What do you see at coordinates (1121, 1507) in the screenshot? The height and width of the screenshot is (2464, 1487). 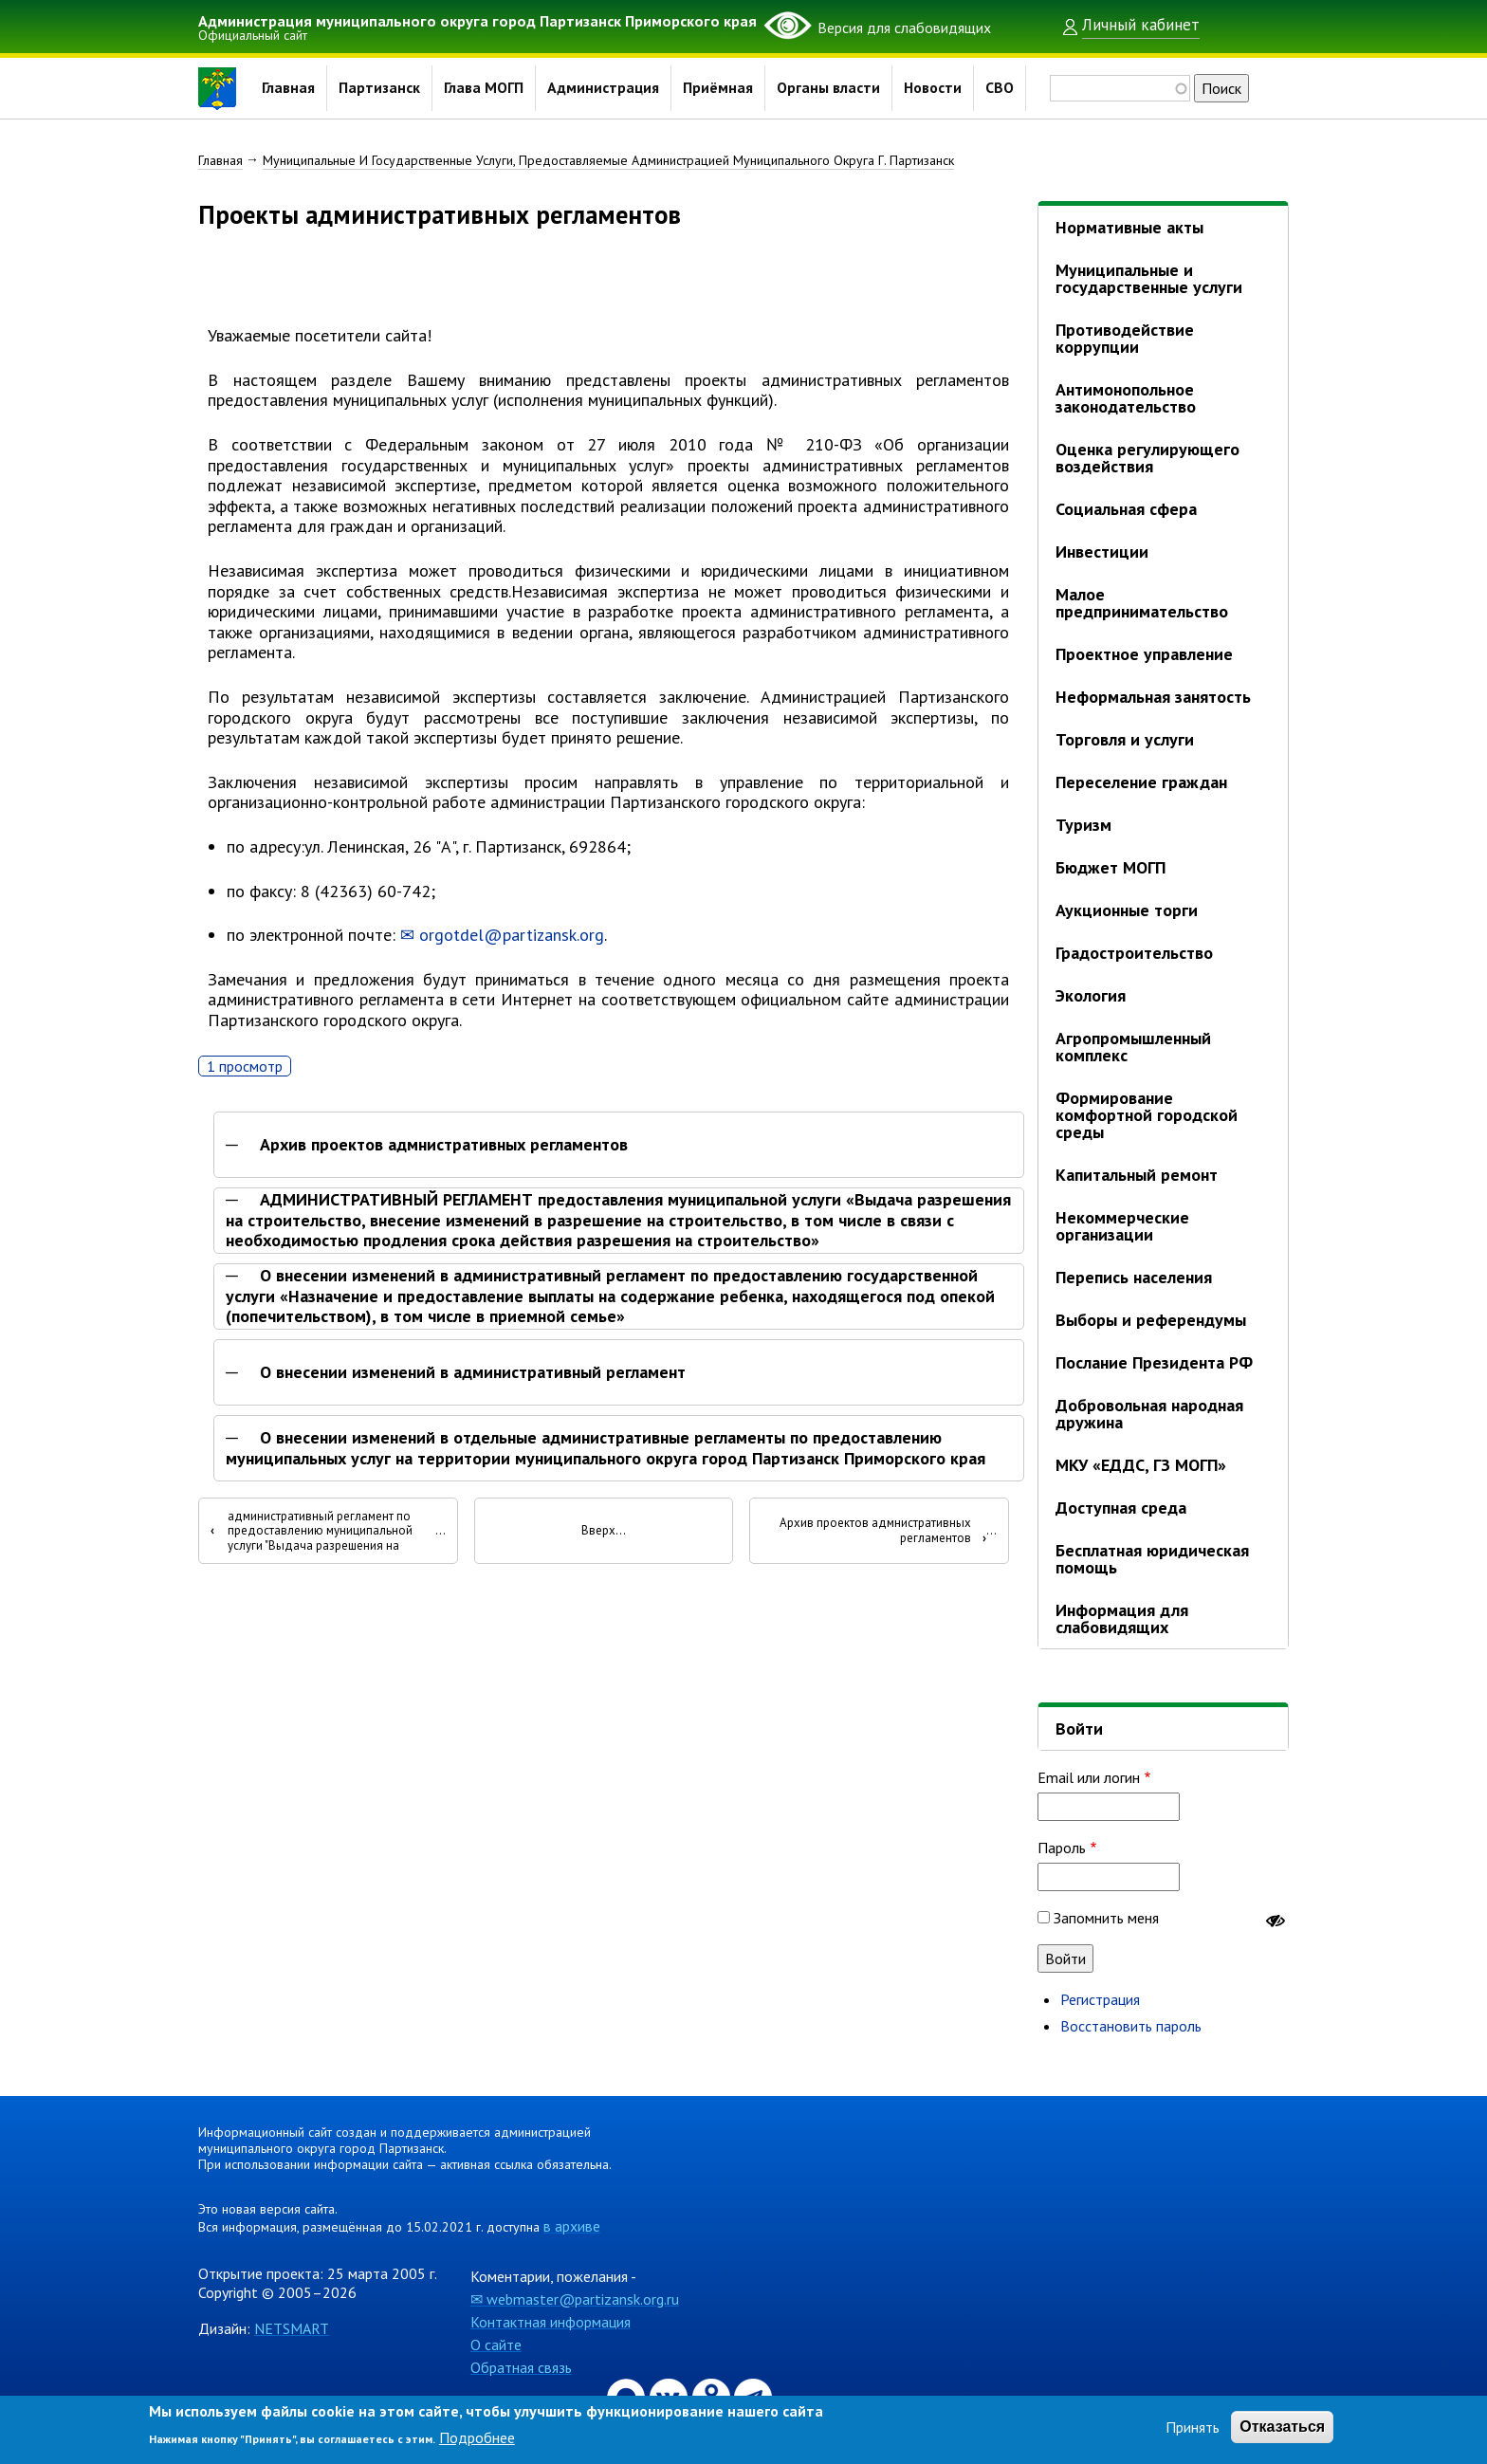 I see `Доступная среда` at bounding box center [1121, 1507].